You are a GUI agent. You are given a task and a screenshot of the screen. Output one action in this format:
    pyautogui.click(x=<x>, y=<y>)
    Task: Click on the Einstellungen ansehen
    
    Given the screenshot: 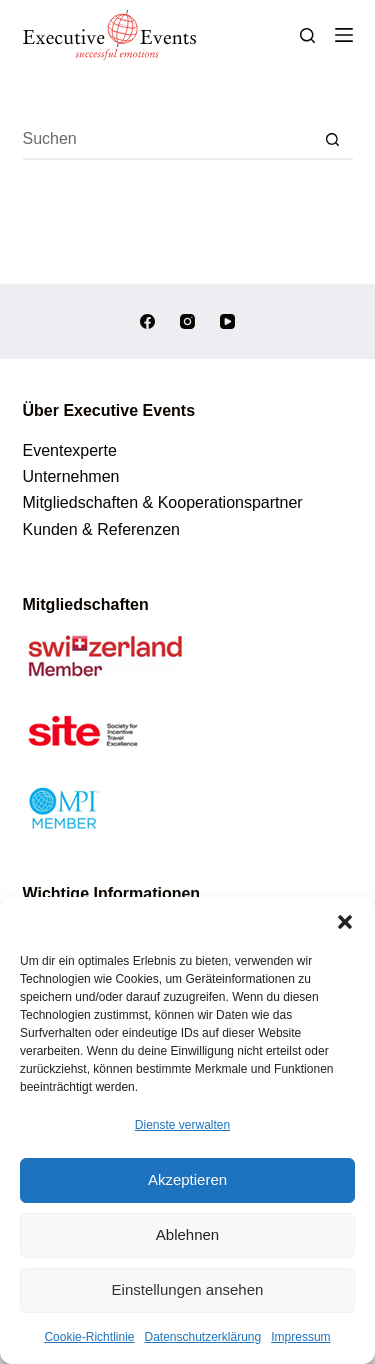 What is the action you would take?
    pyautogui.click(x=188, y=1289)
    